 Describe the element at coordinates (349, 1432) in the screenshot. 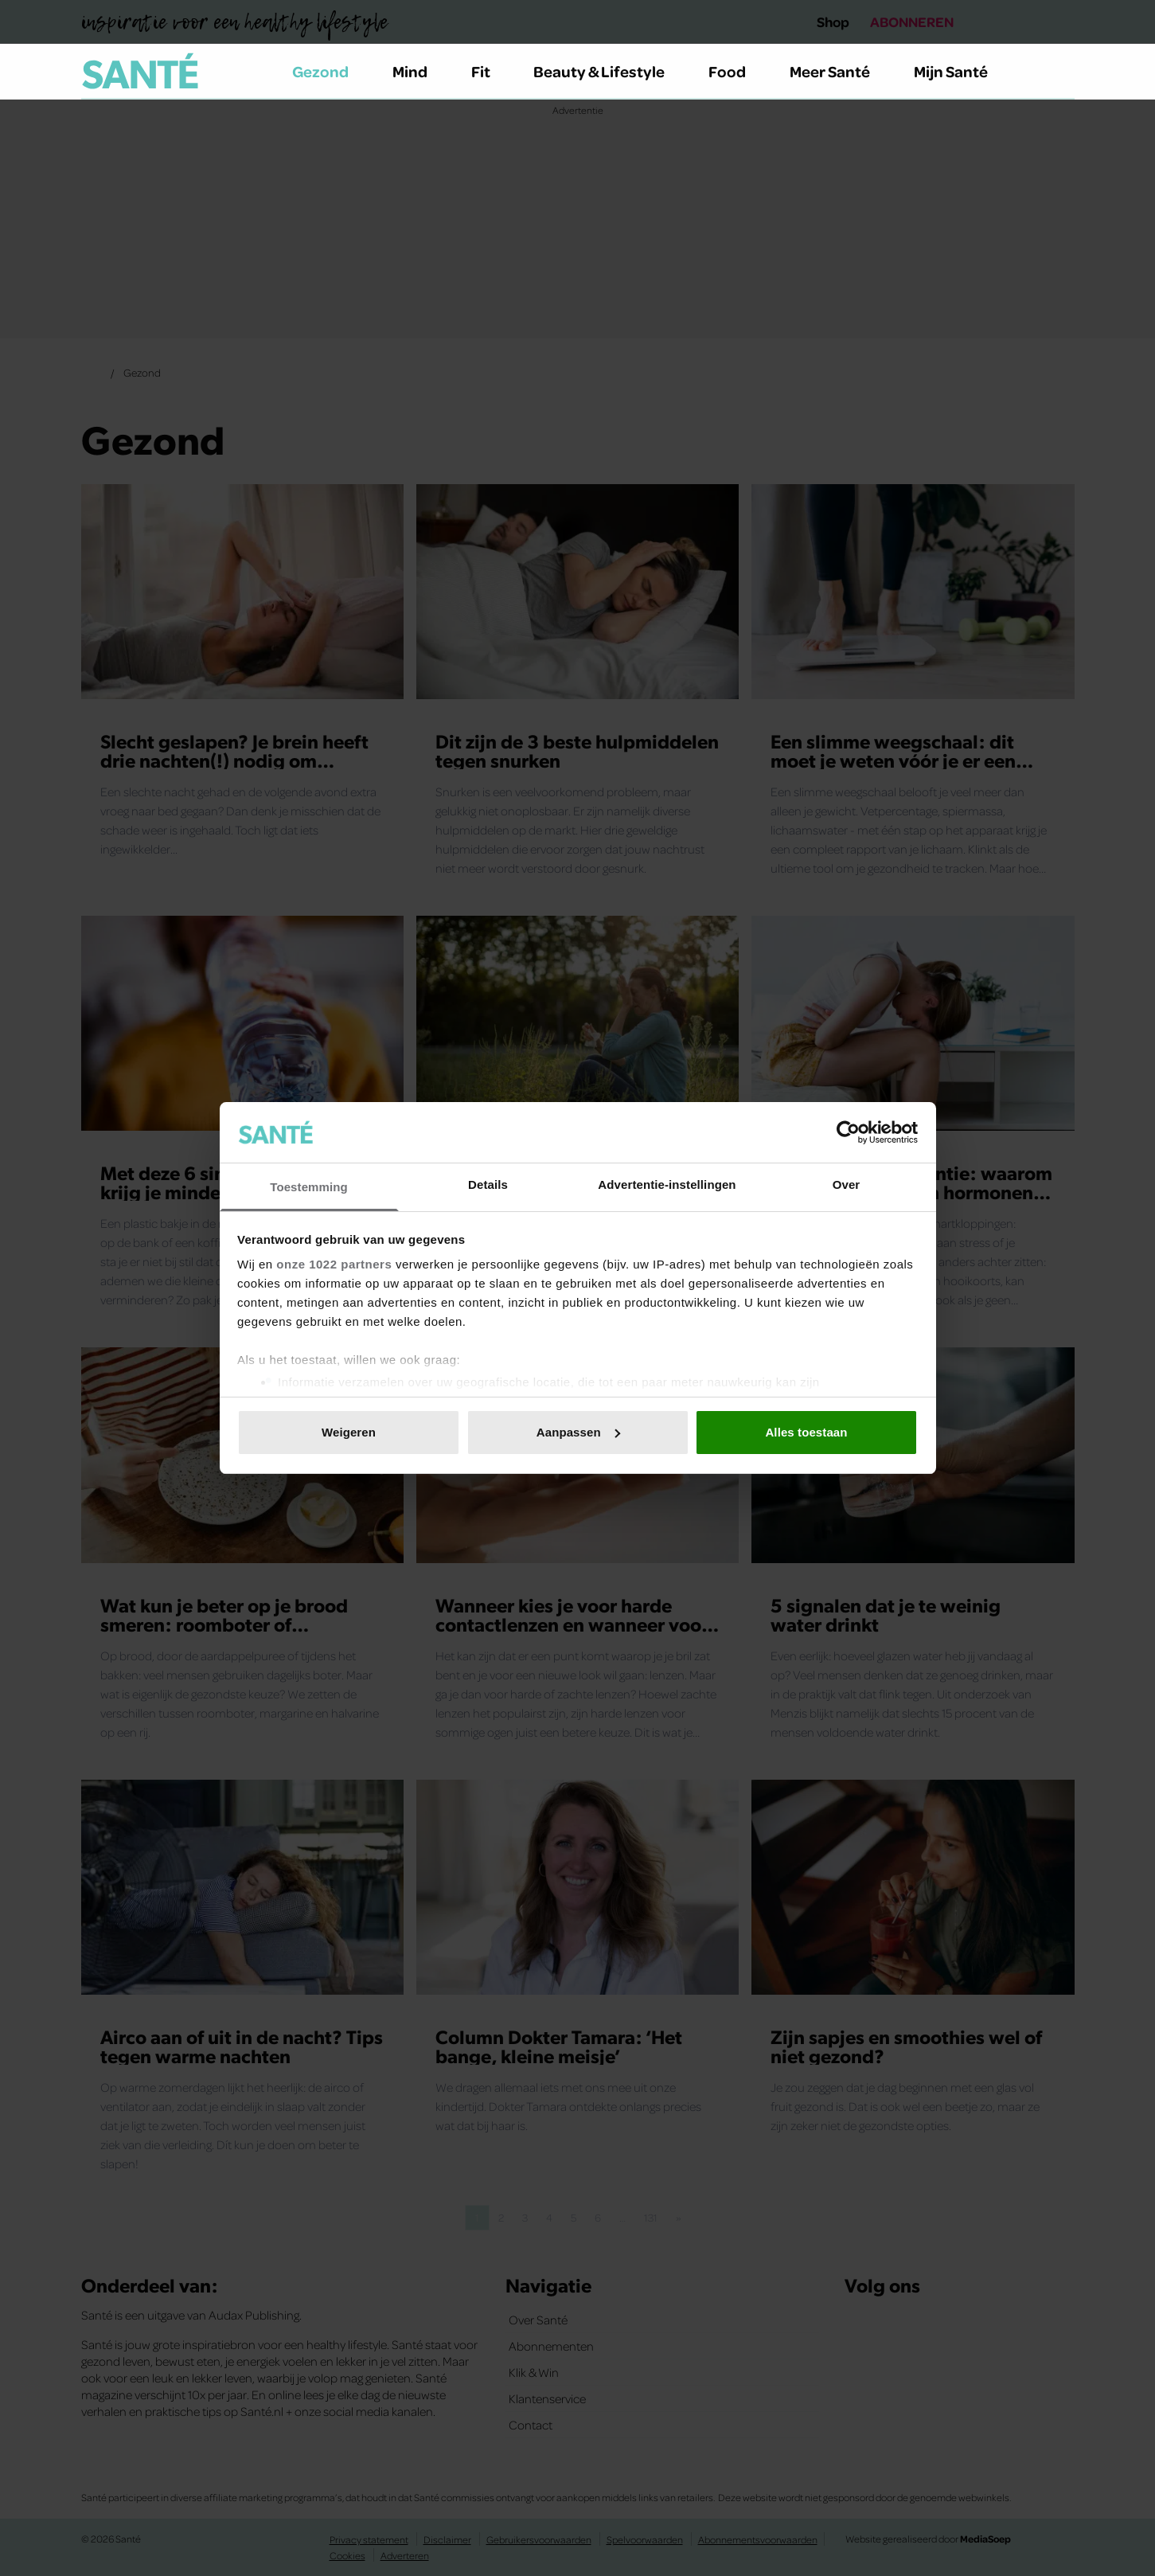

I see `Weigeren` at that location.